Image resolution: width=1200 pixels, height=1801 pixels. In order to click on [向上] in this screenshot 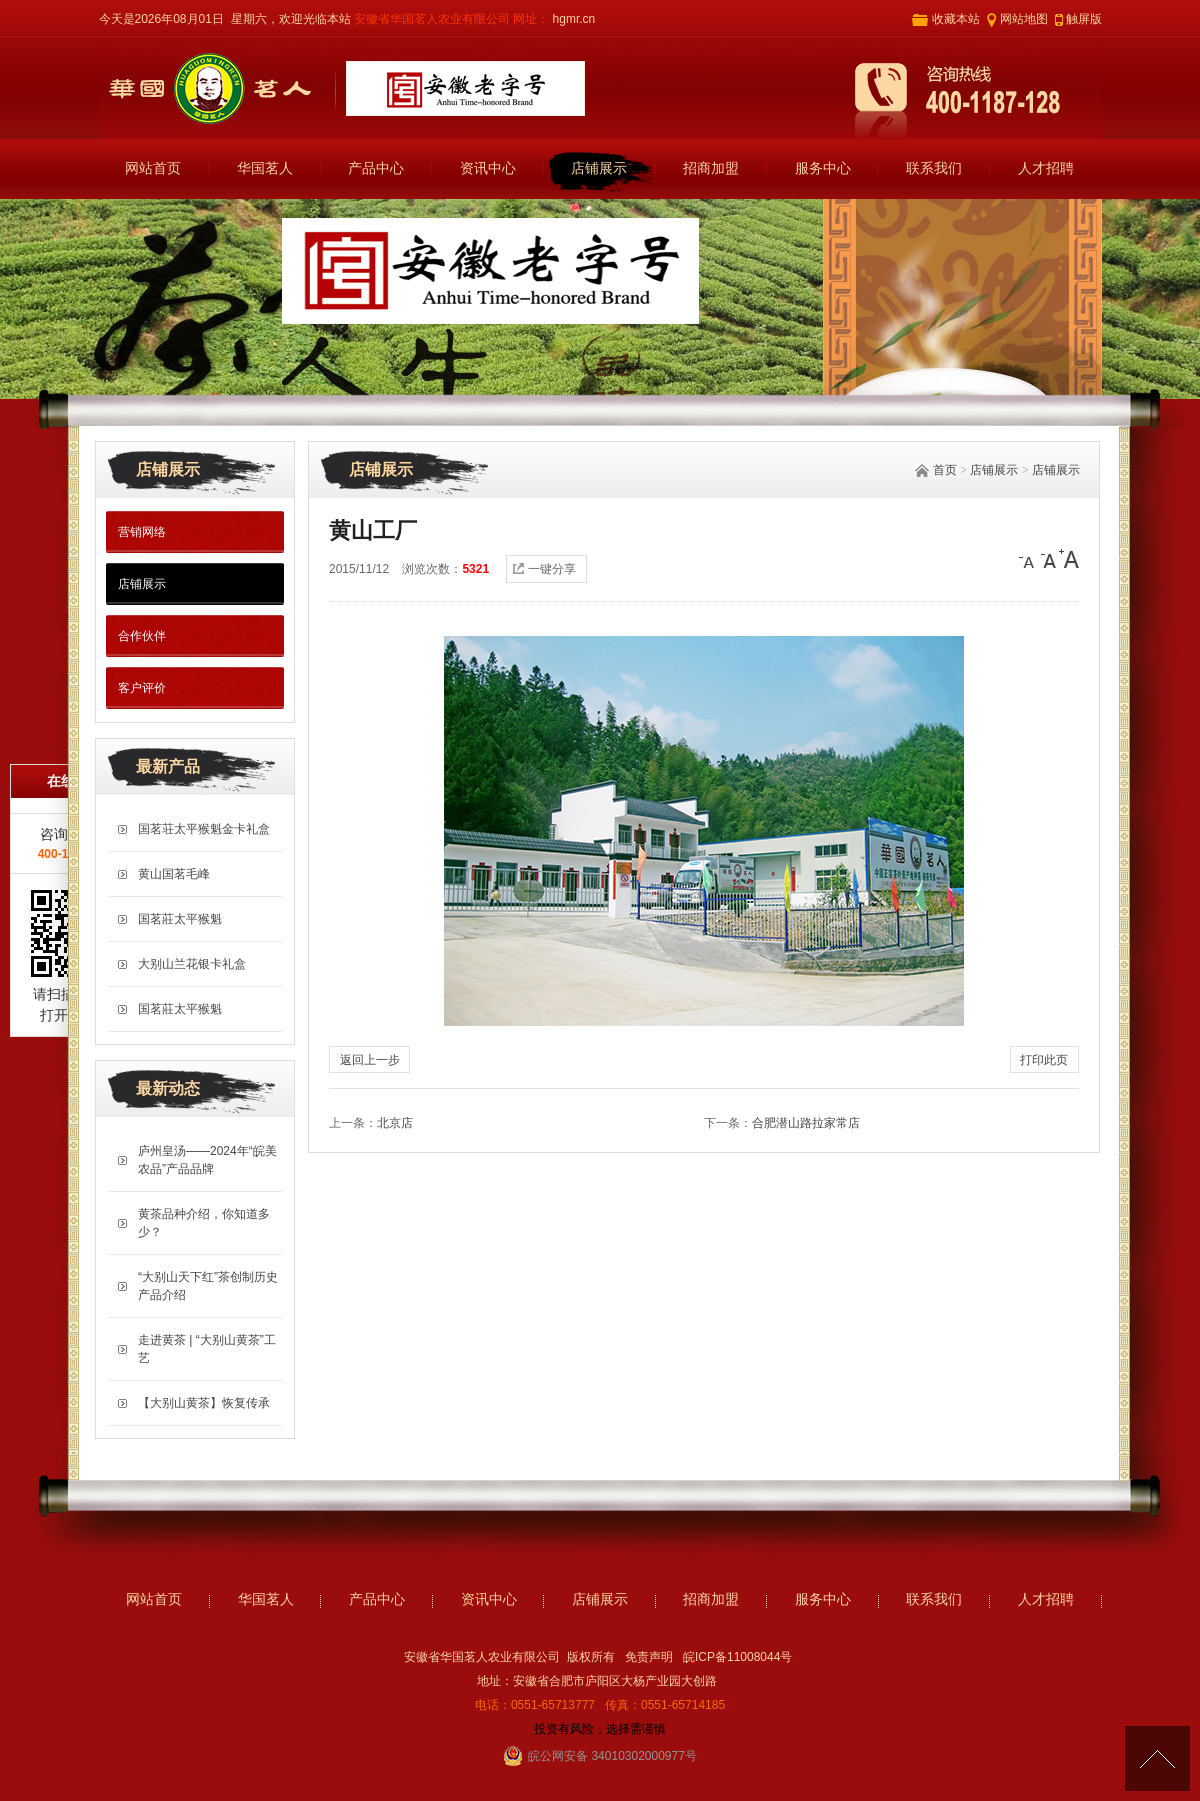, I will do `click(1157, 1758)`.